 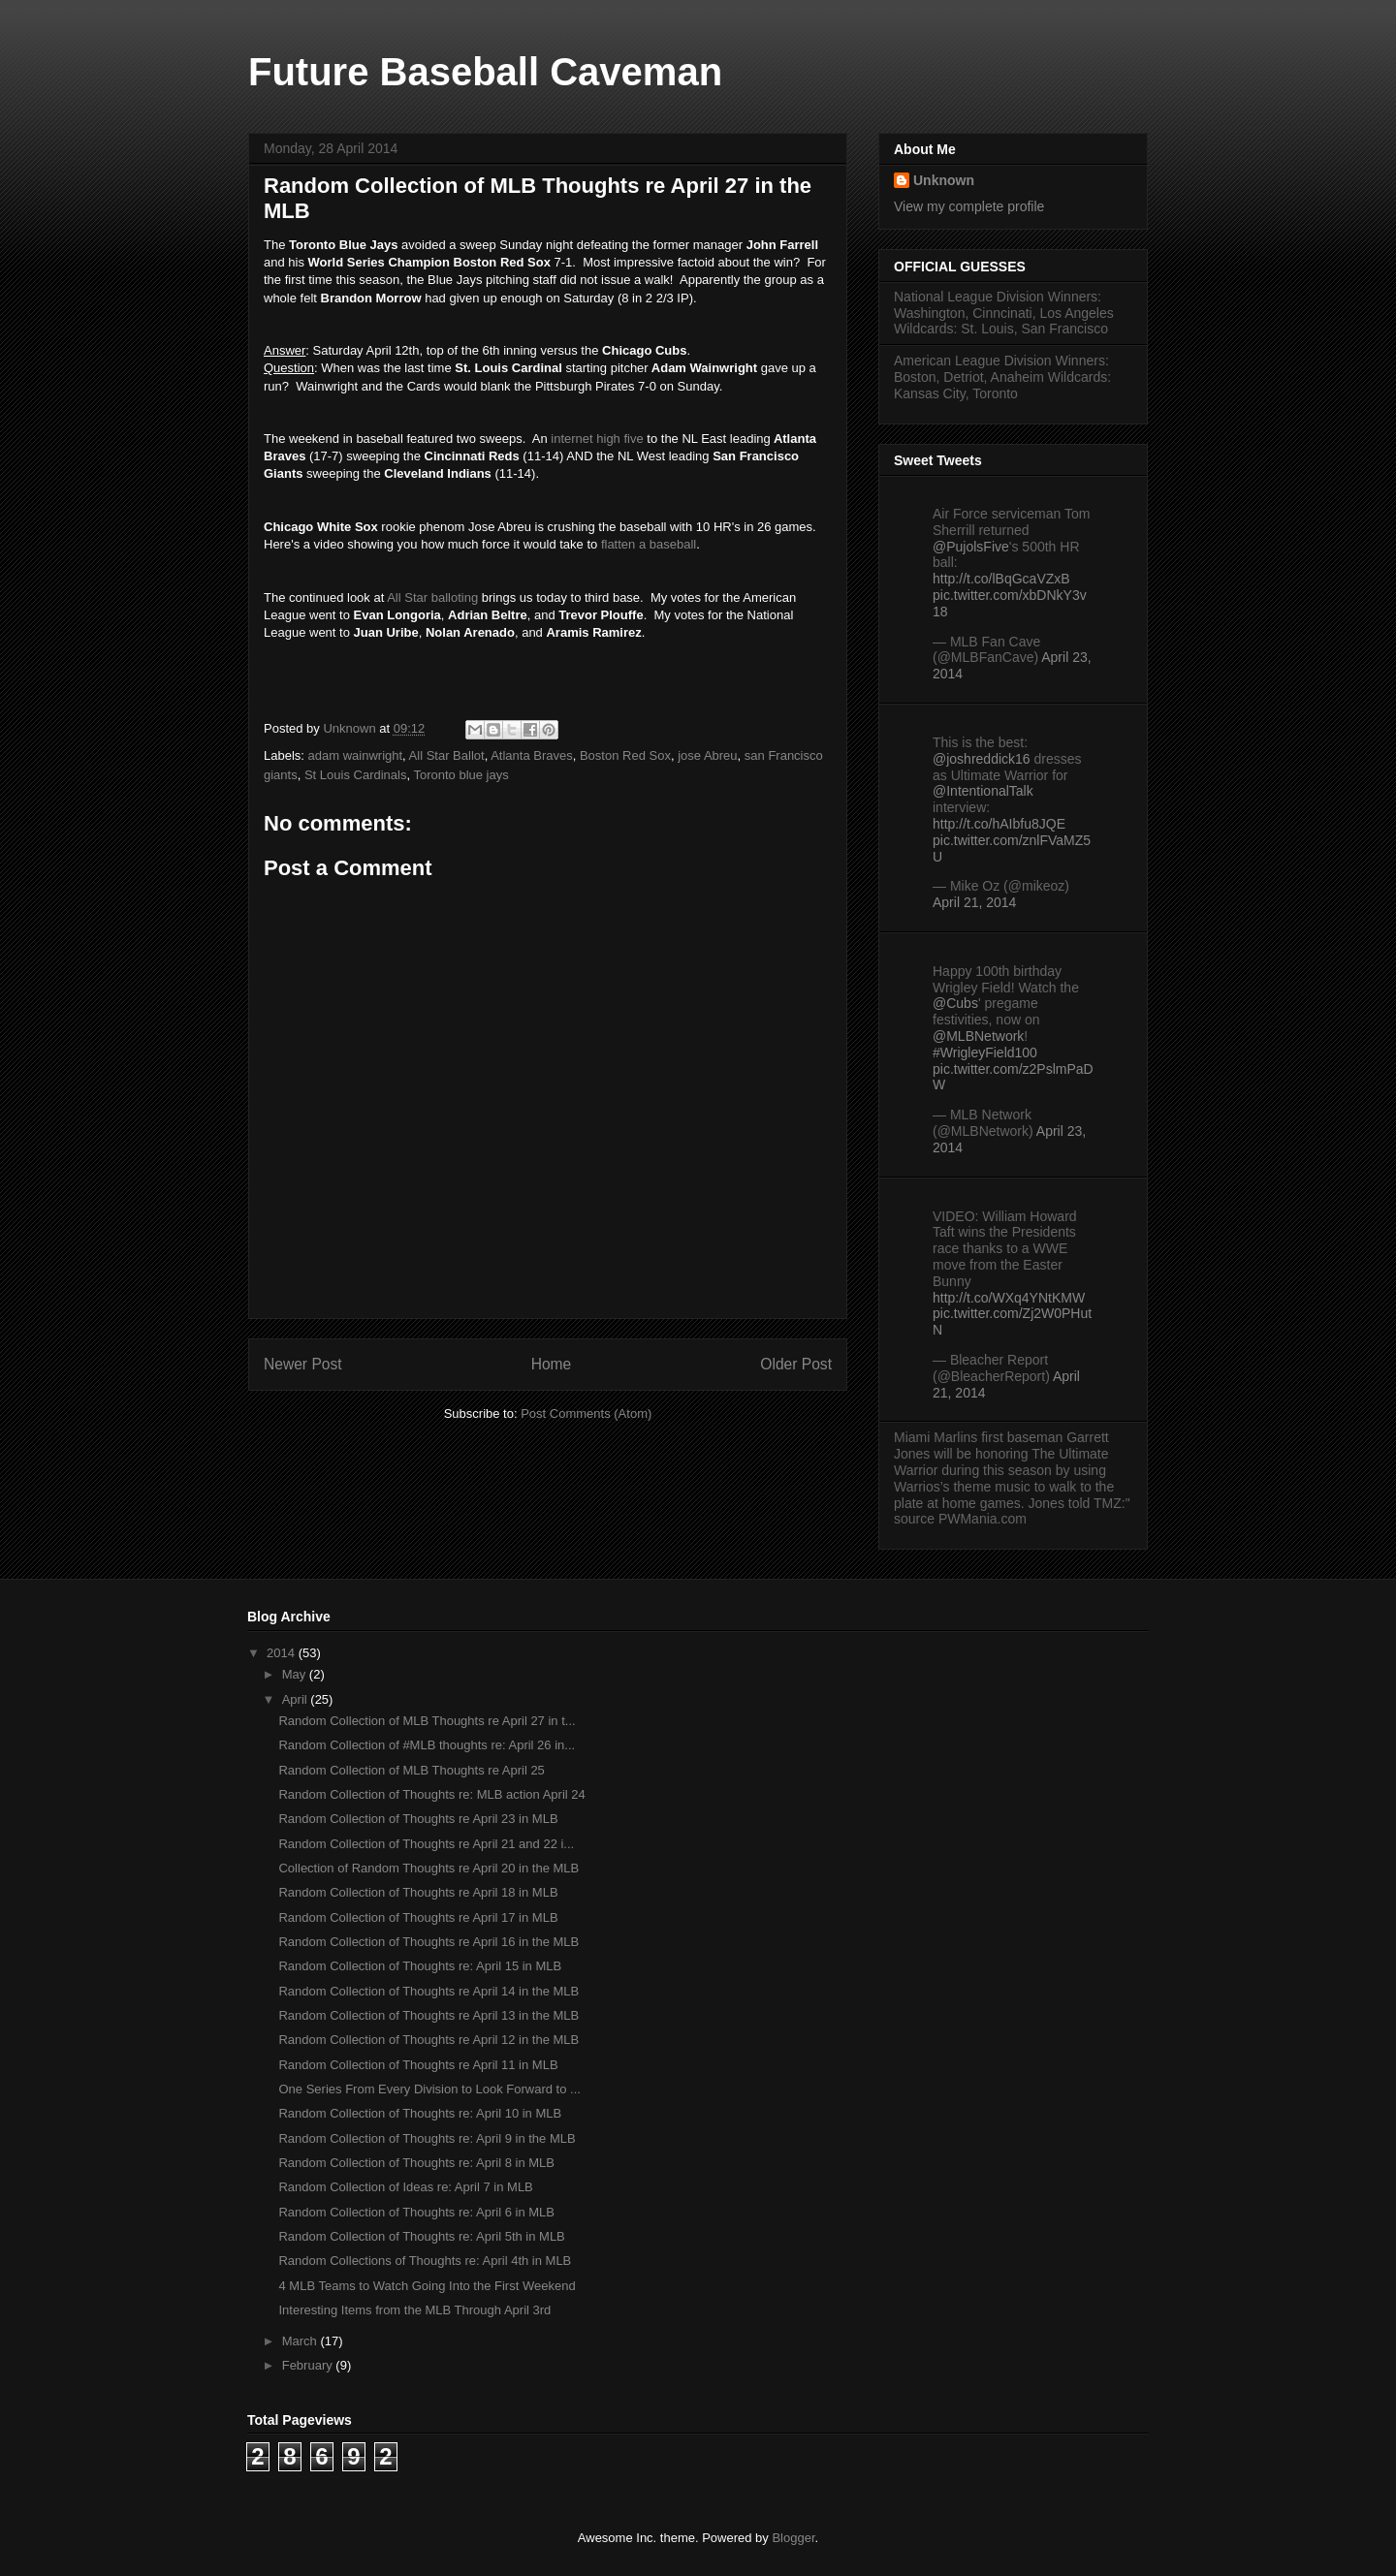 What do you see at coordinates (426, 2138) in the screenshot?
I see `Random Collection of Thoughts re: April 9 in the MLB` at bounding box center [426, 2138].